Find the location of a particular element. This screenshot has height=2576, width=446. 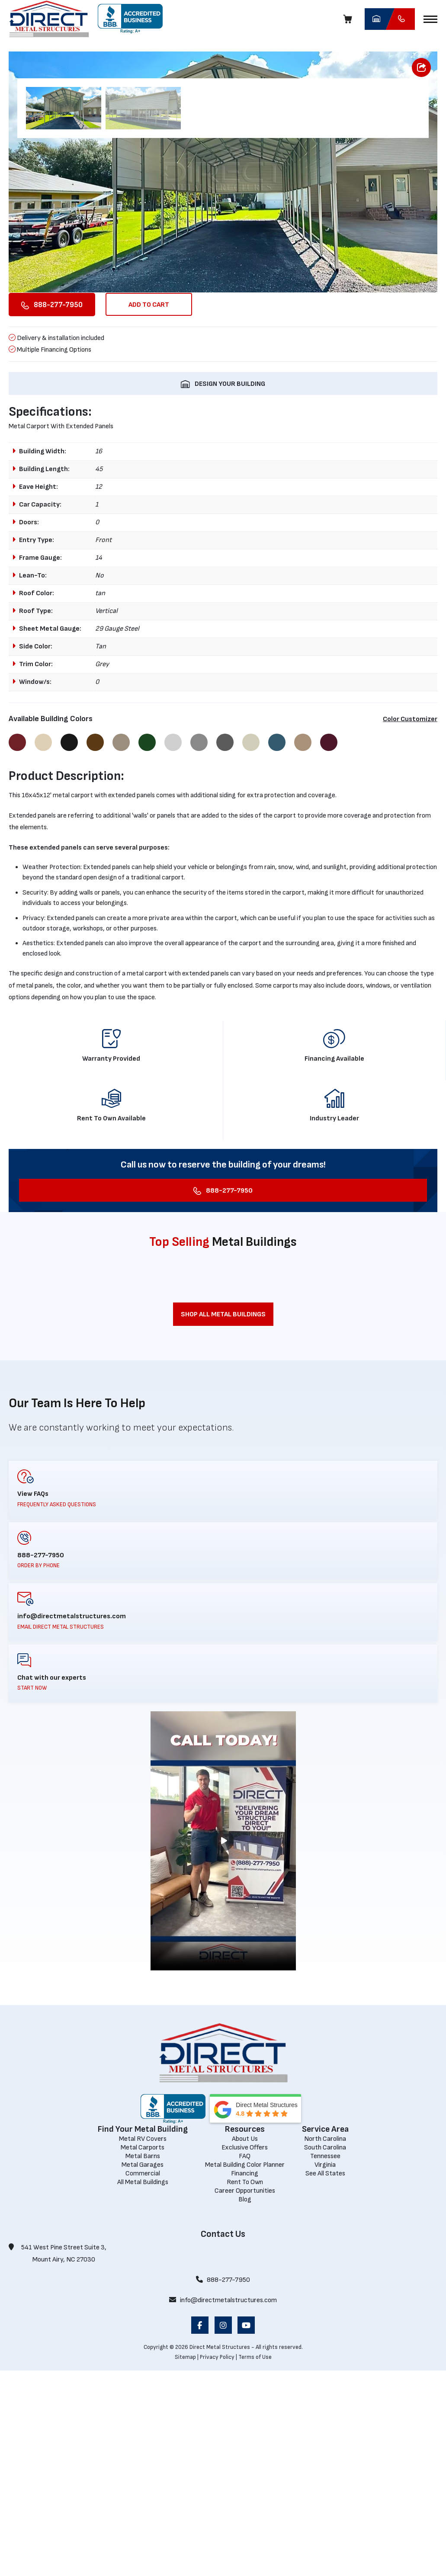

[Blog] is located at coordinates (244, 2404).